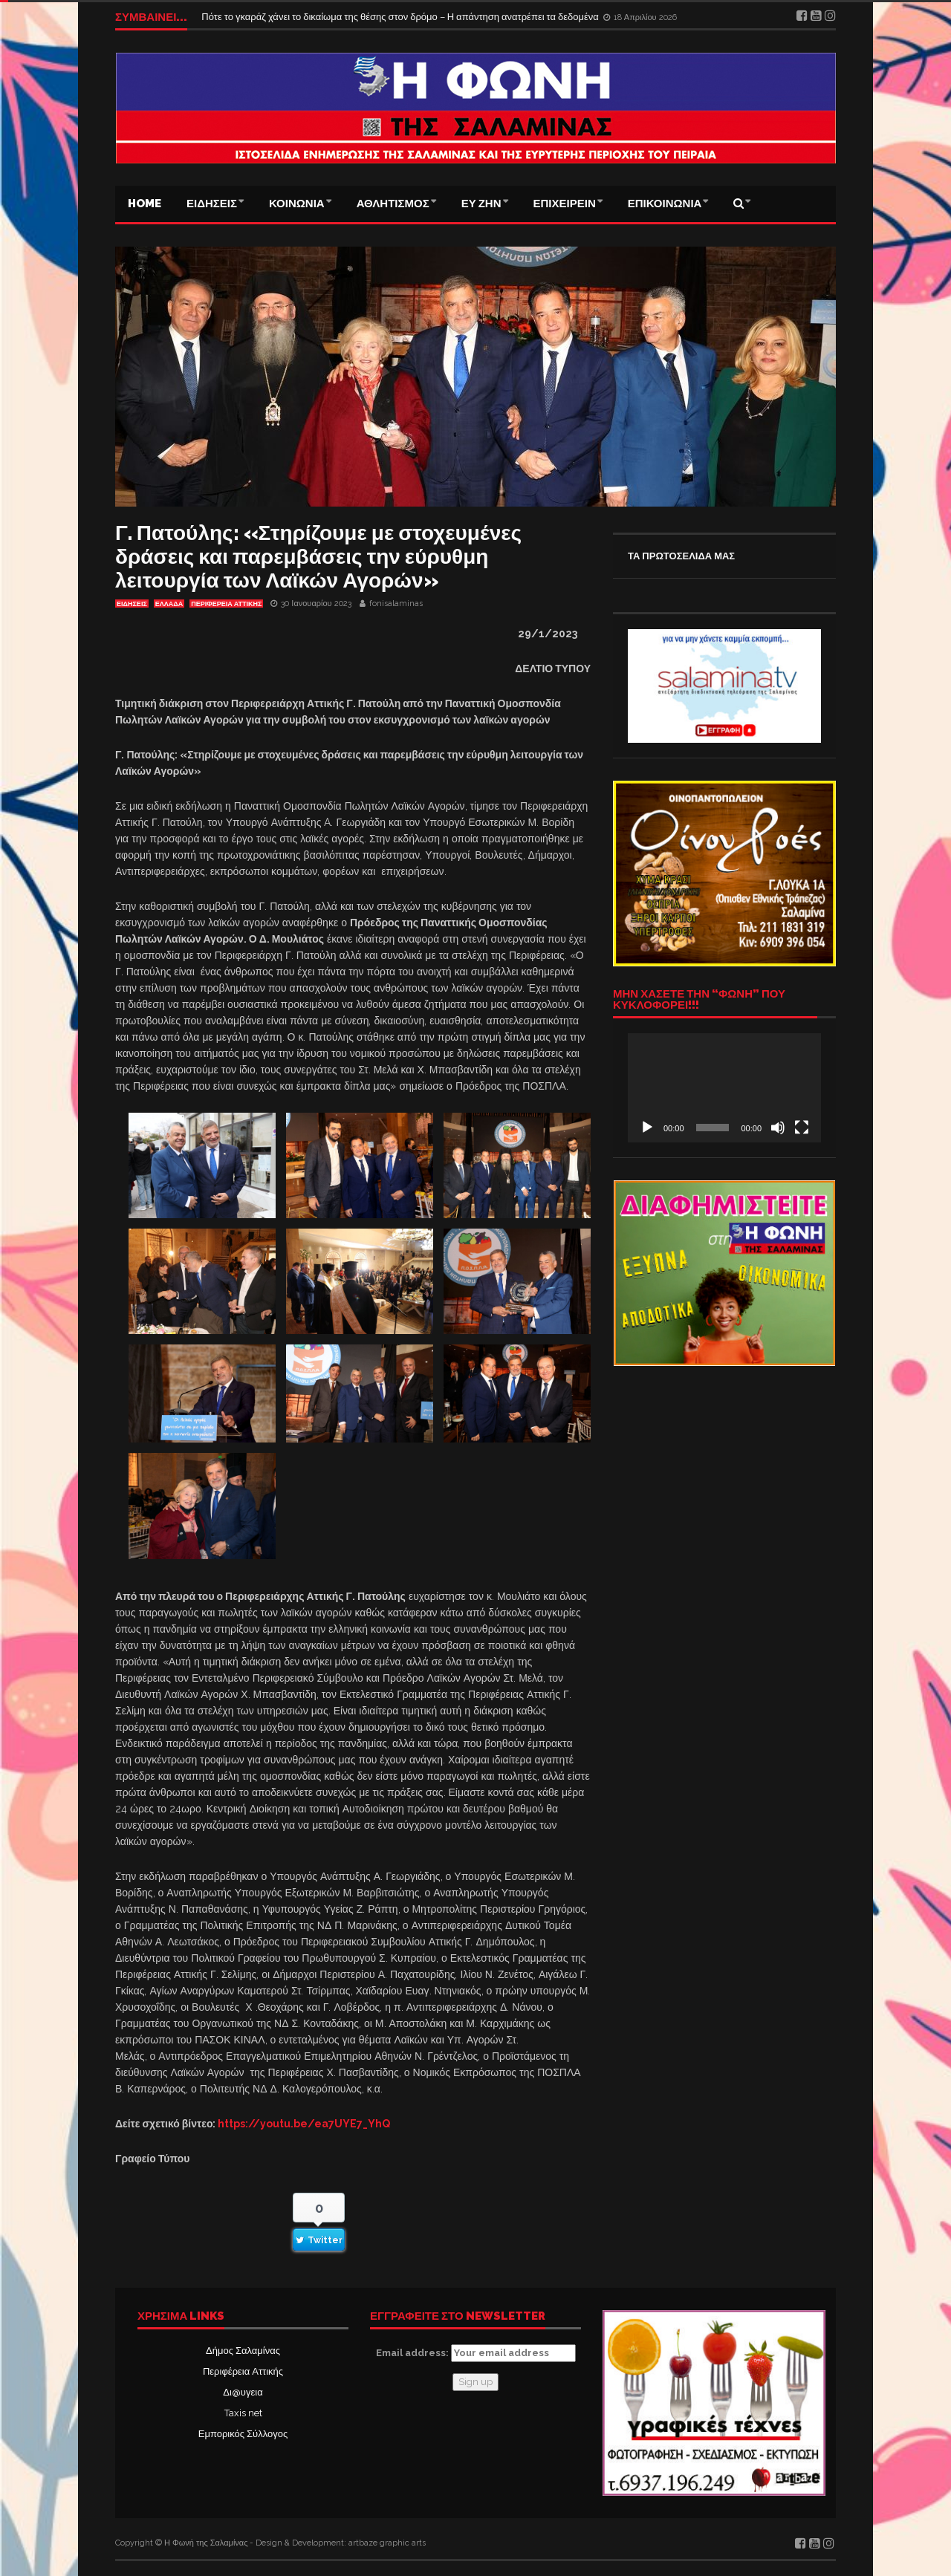 This screenshot has width=951, height=2576. What do you see at coordinates (242, 2392) in the screenshot?
I see `Δι@υγεια` at bounding box center [242, 2392].